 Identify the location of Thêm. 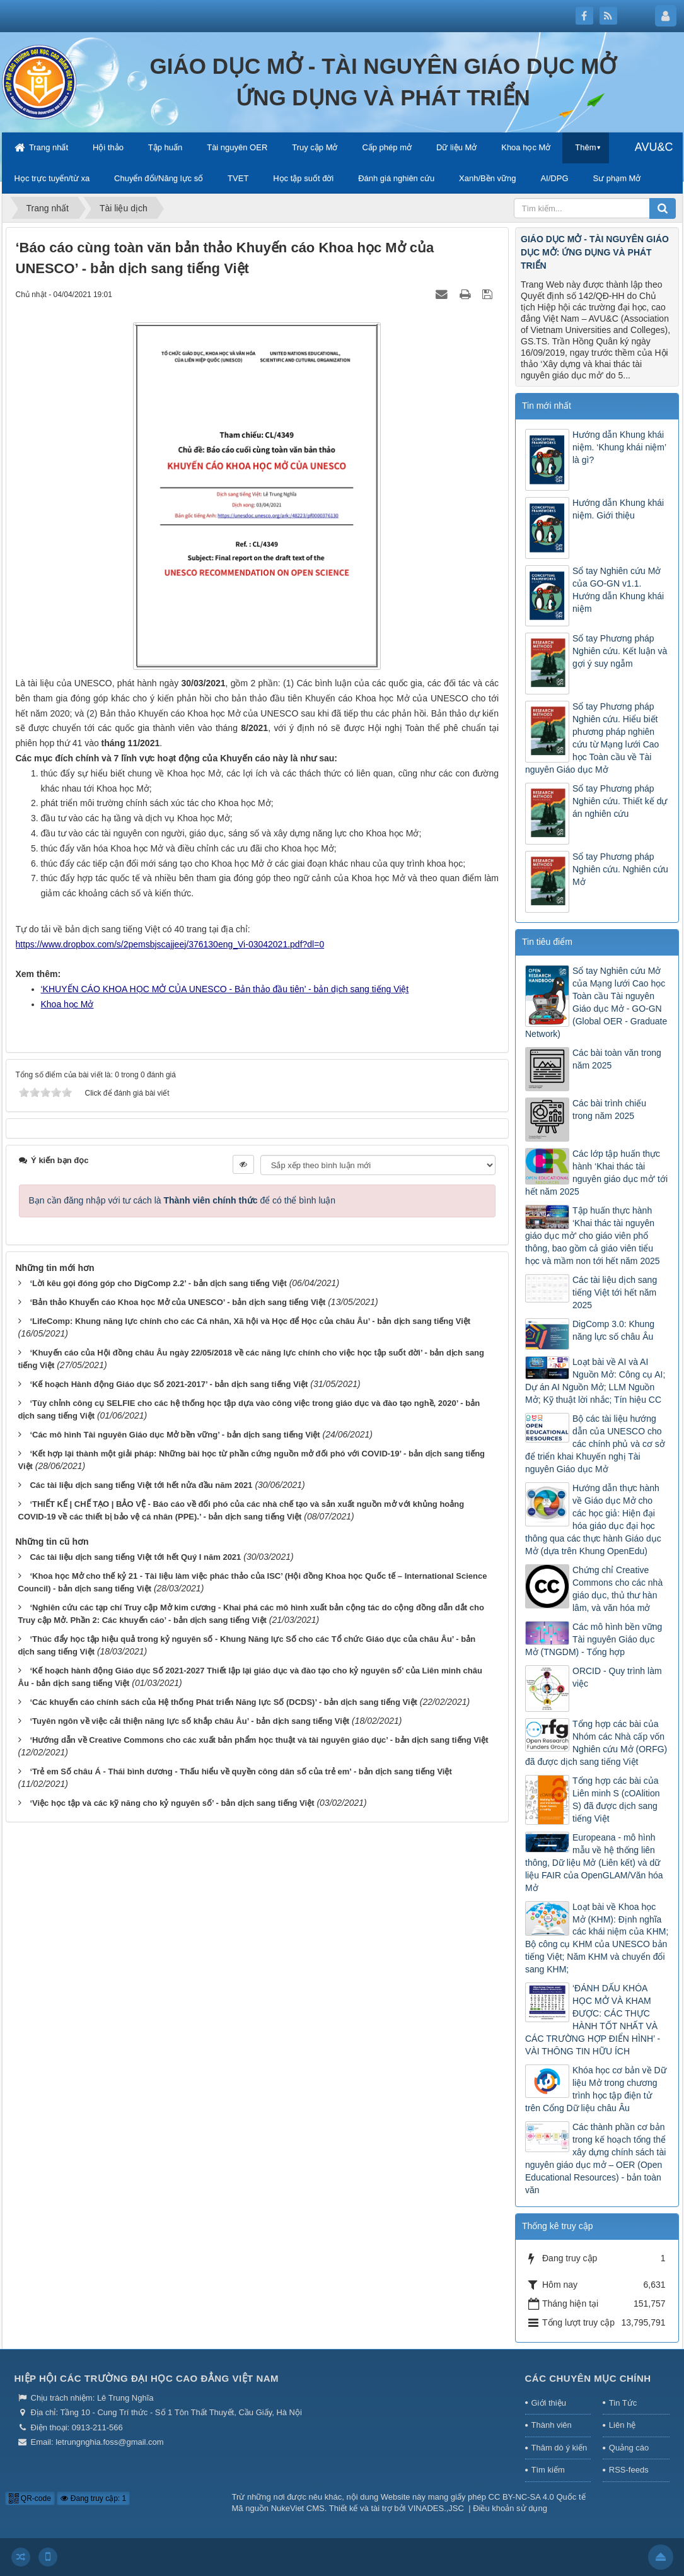
(585, 147).